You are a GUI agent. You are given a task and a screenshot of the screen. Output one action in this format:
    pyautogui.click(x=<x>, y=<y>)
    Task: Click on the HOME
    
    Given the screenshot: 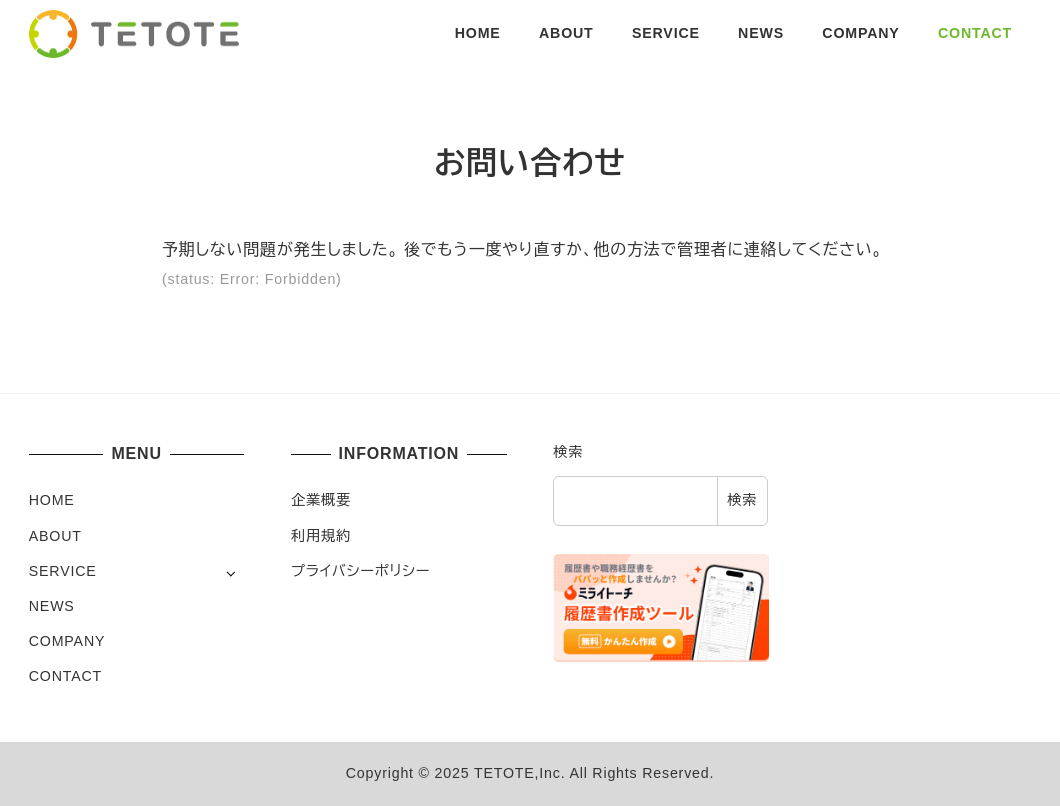 What is the action you would take?
    pyautogui.click(x=52, y=500)
    